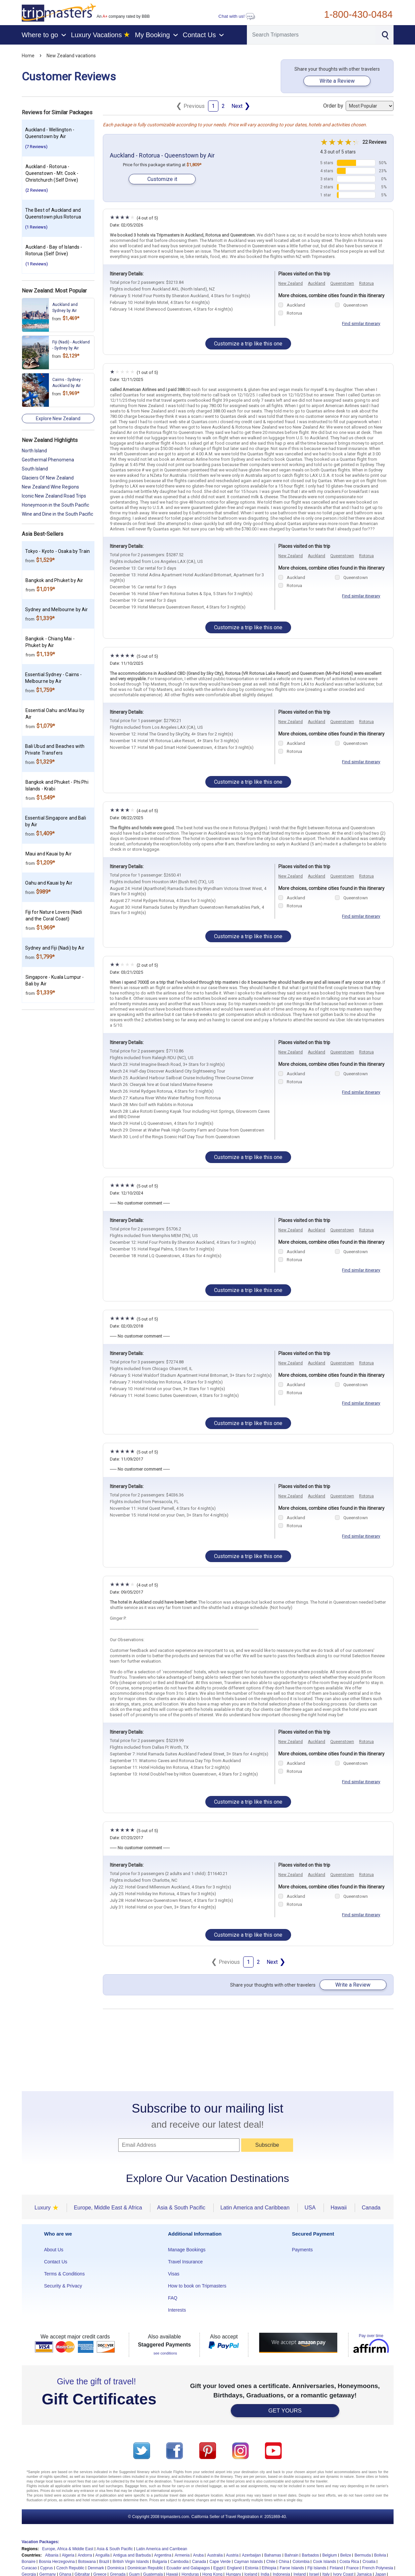 This screenshot has height=2576, width=415. What do you see at coordinates (145, 2568) in the screenshot?
I see `Dominican Republic` at bounding box center [145, 2568].